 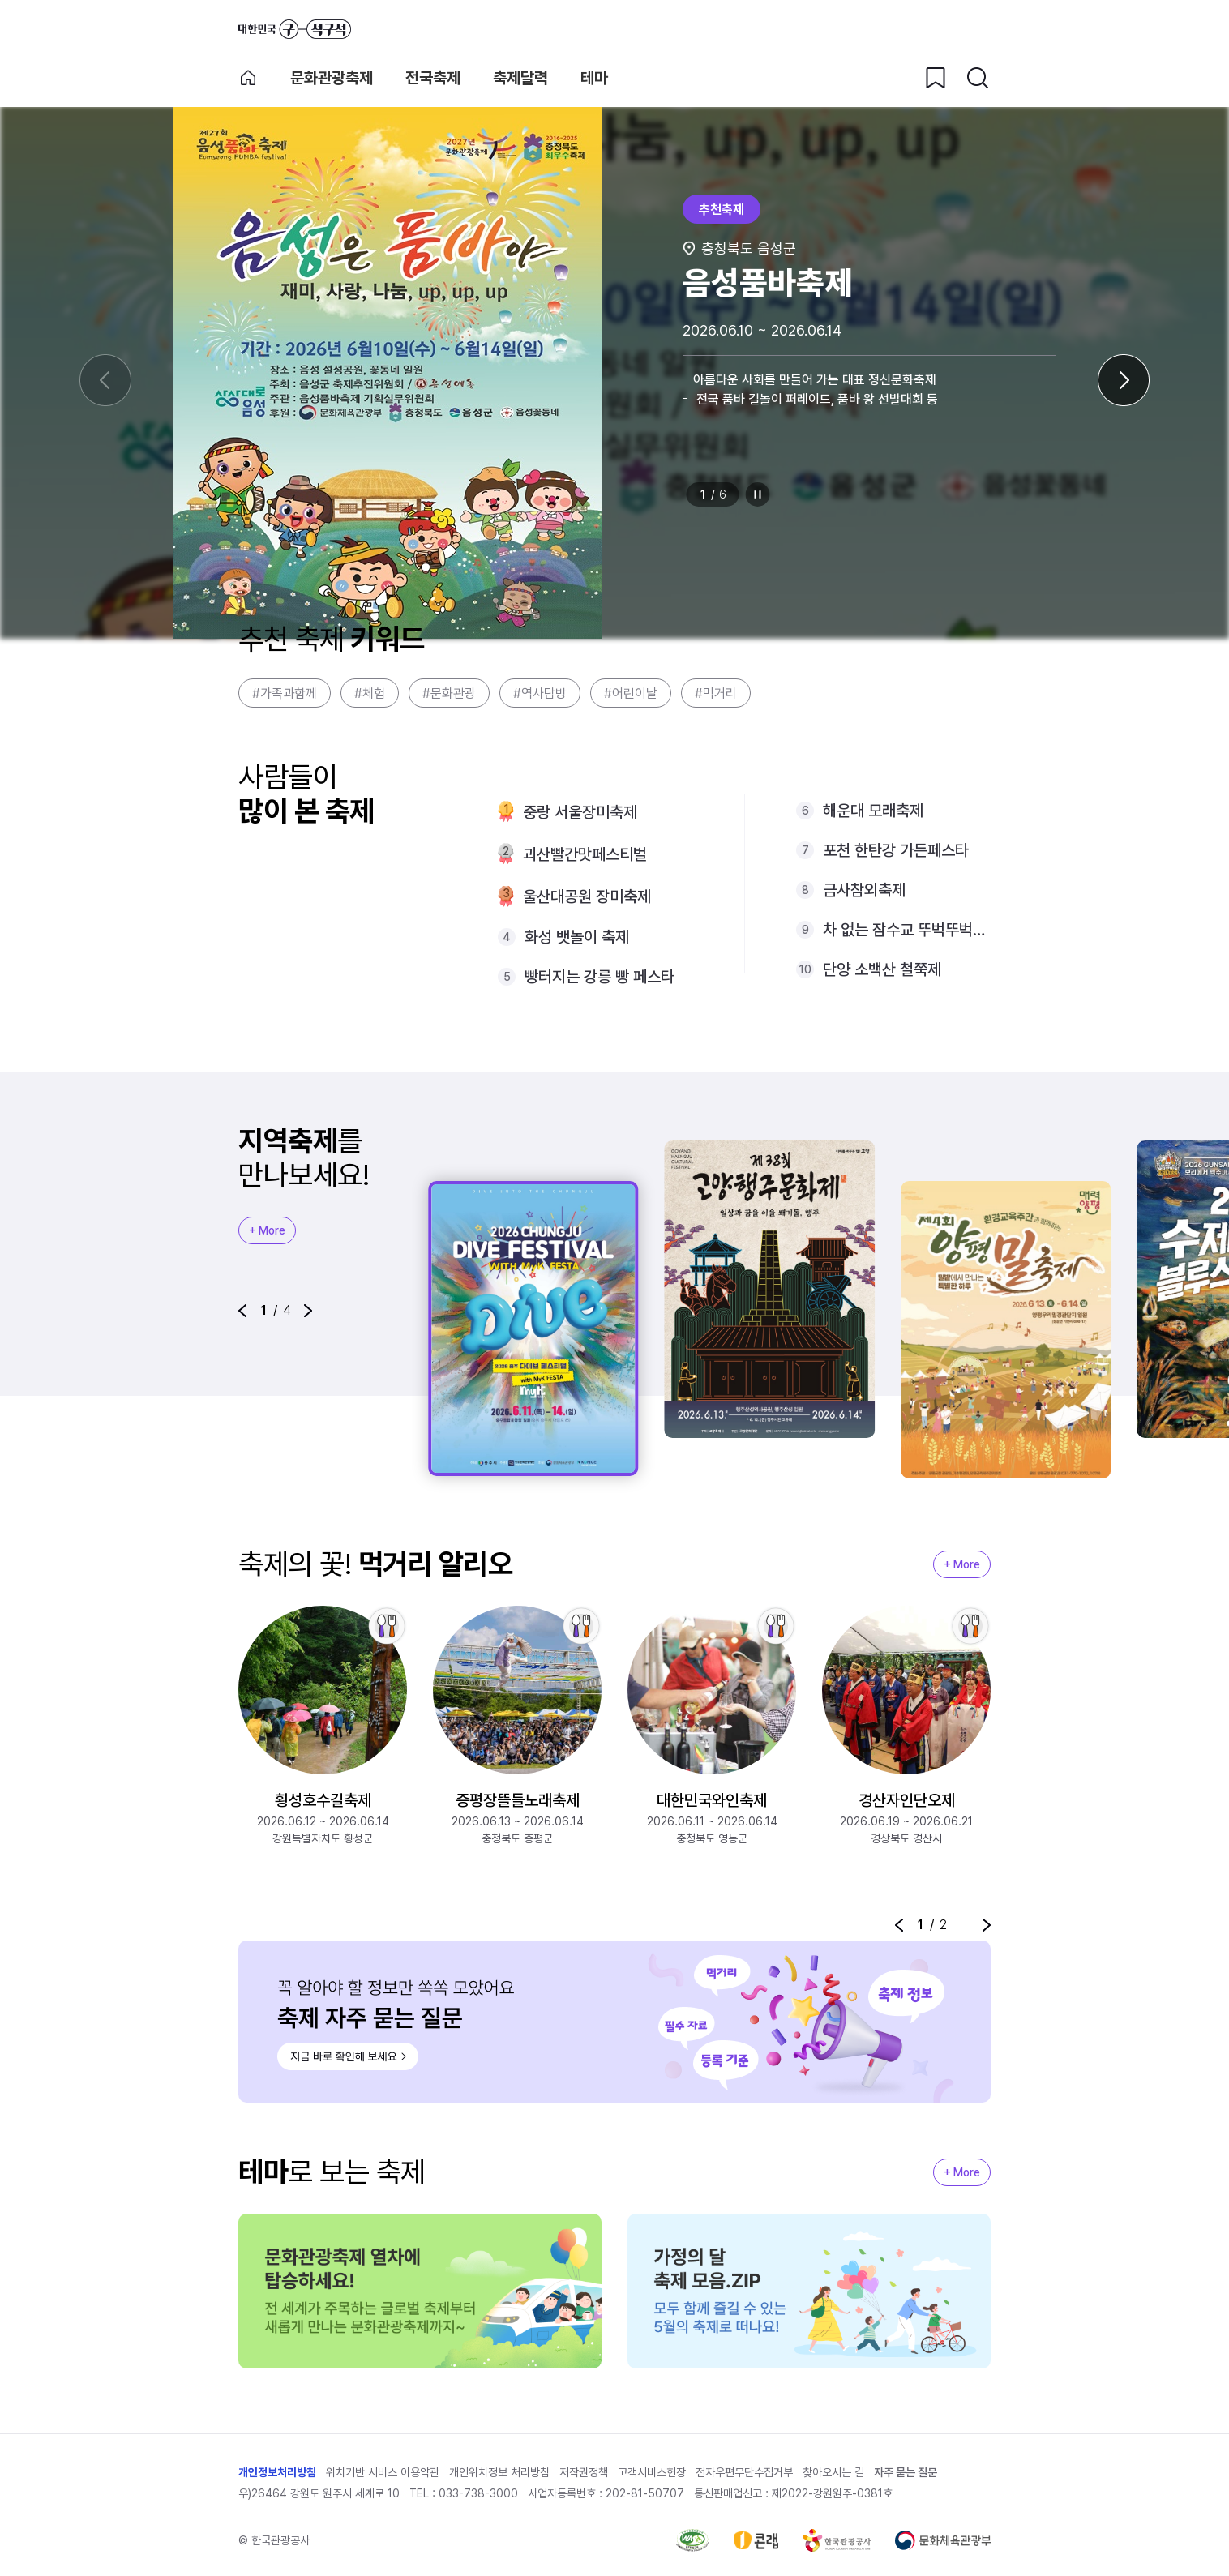 I want to click on [다음 슬라이드], so click(x=1124, y=380).